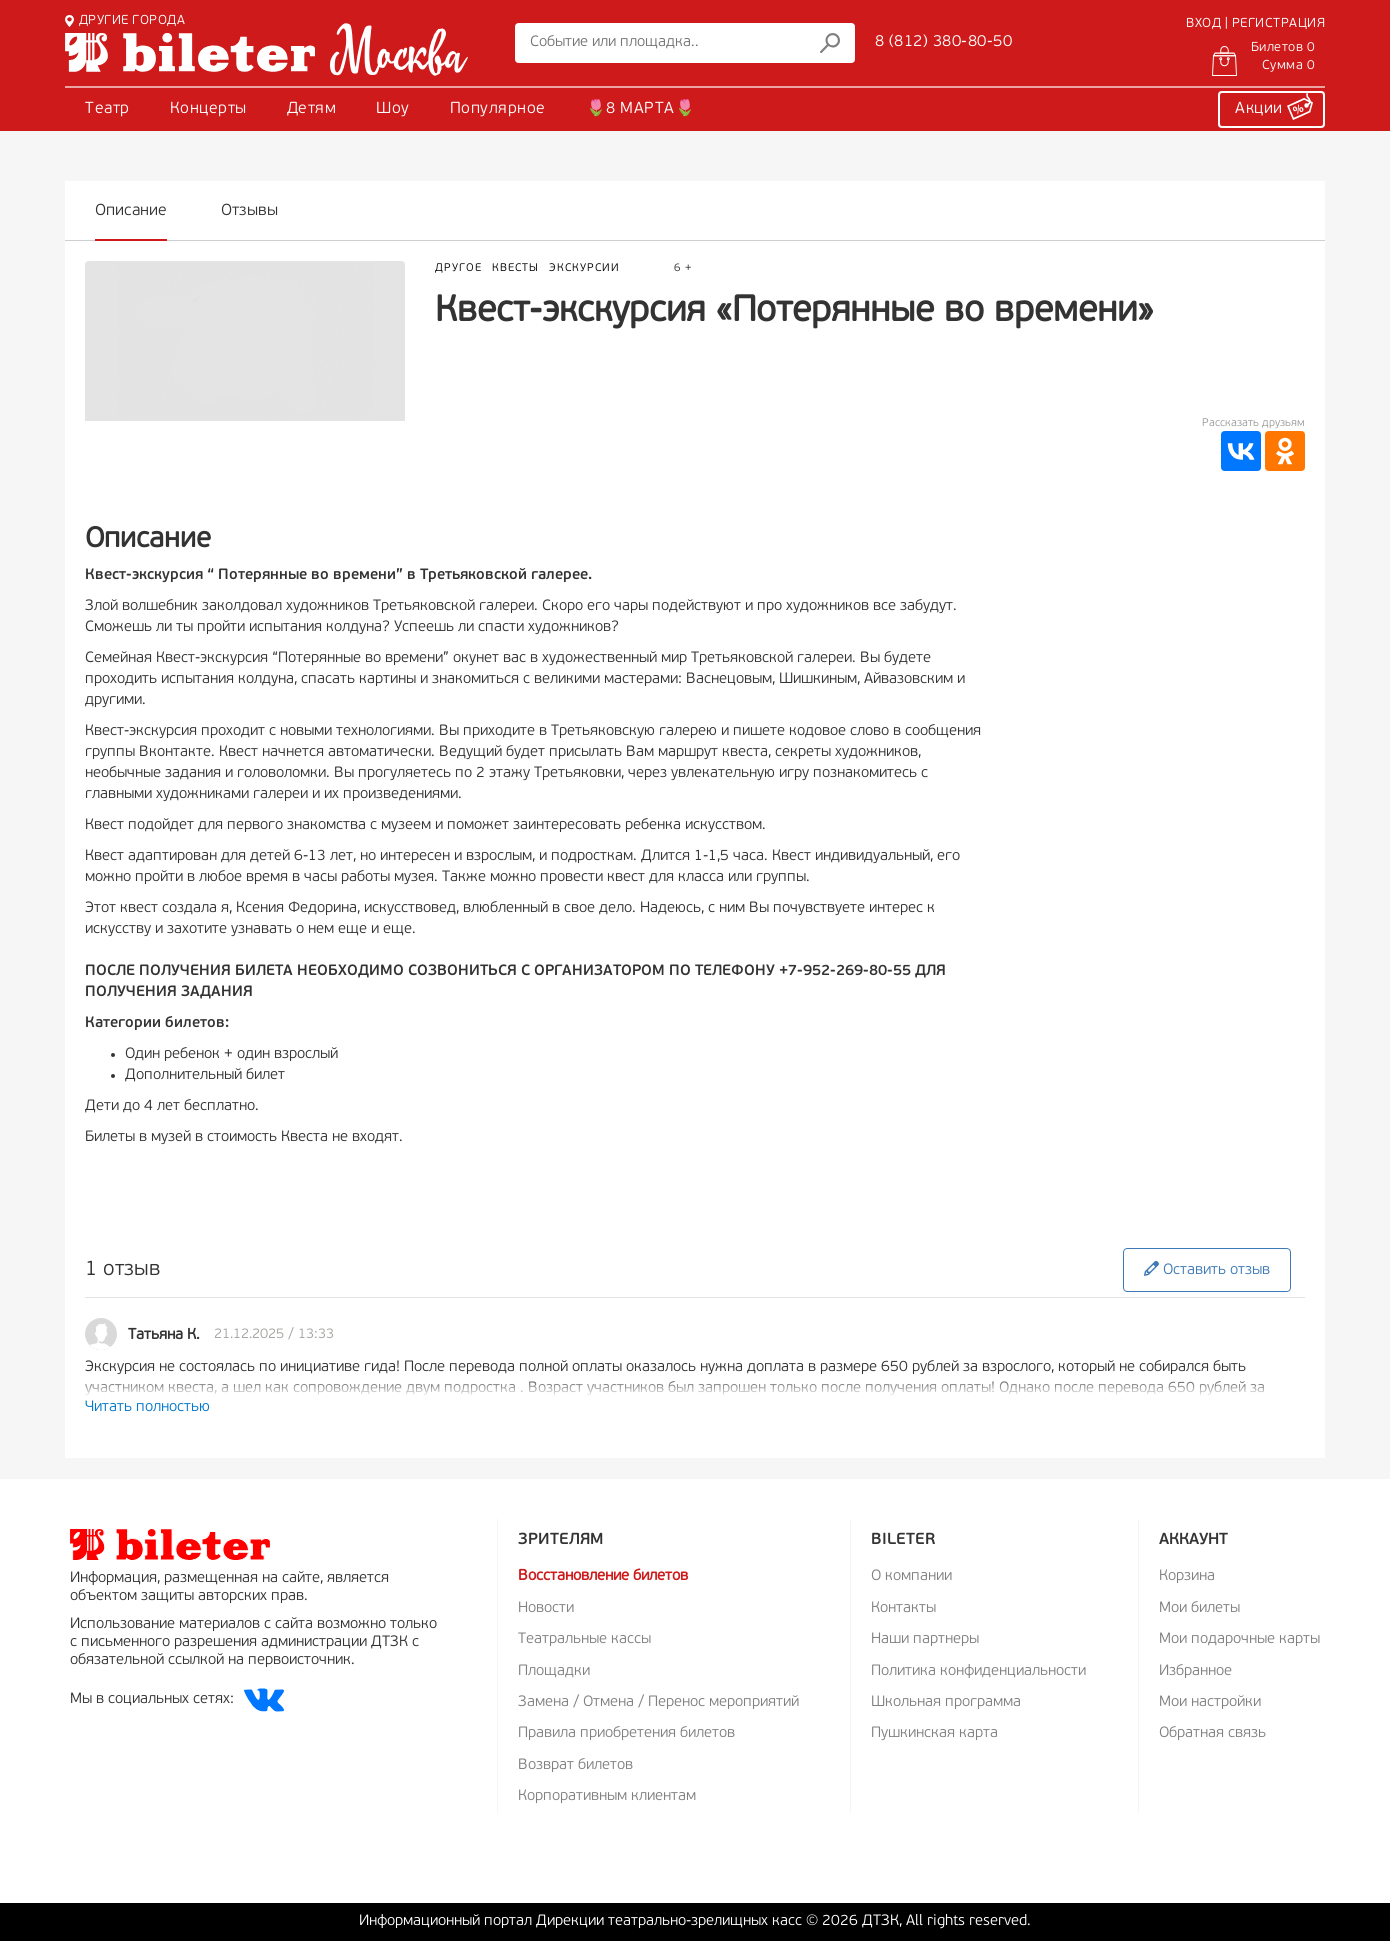  What do you see at coordinates (641, 109) in the screenshot?
I see `🌷8 МАРТА🌷` at bounding box center [641, 109].